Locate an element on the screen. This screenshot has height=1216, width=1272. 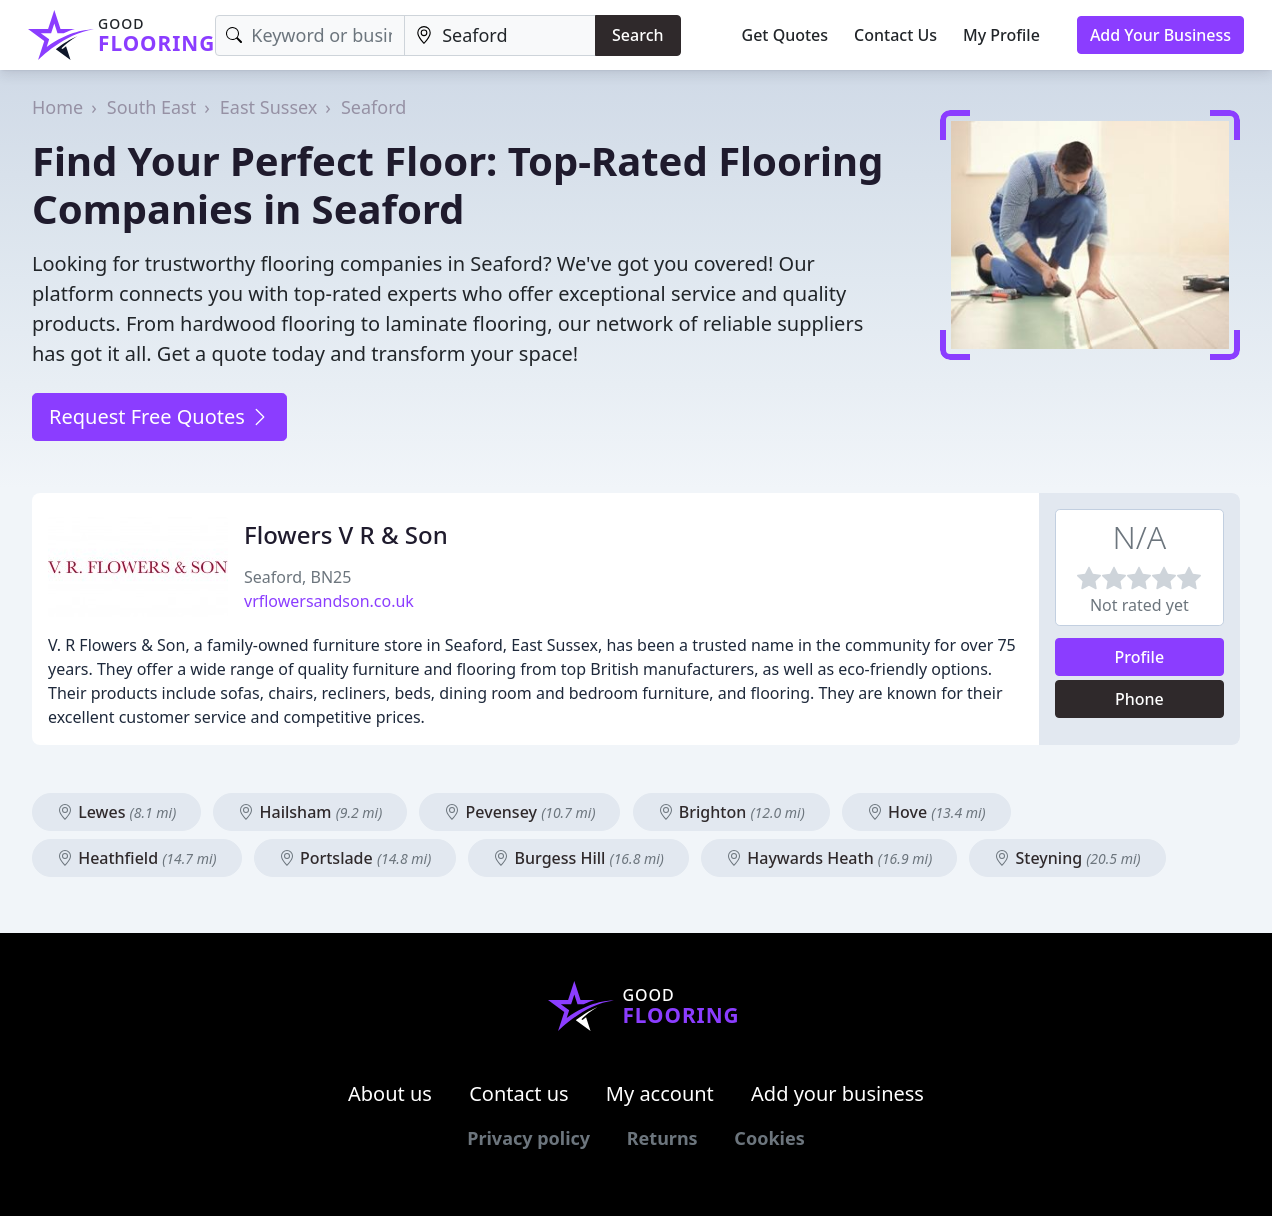
[Keyword] is located at coordinates (310, 35).